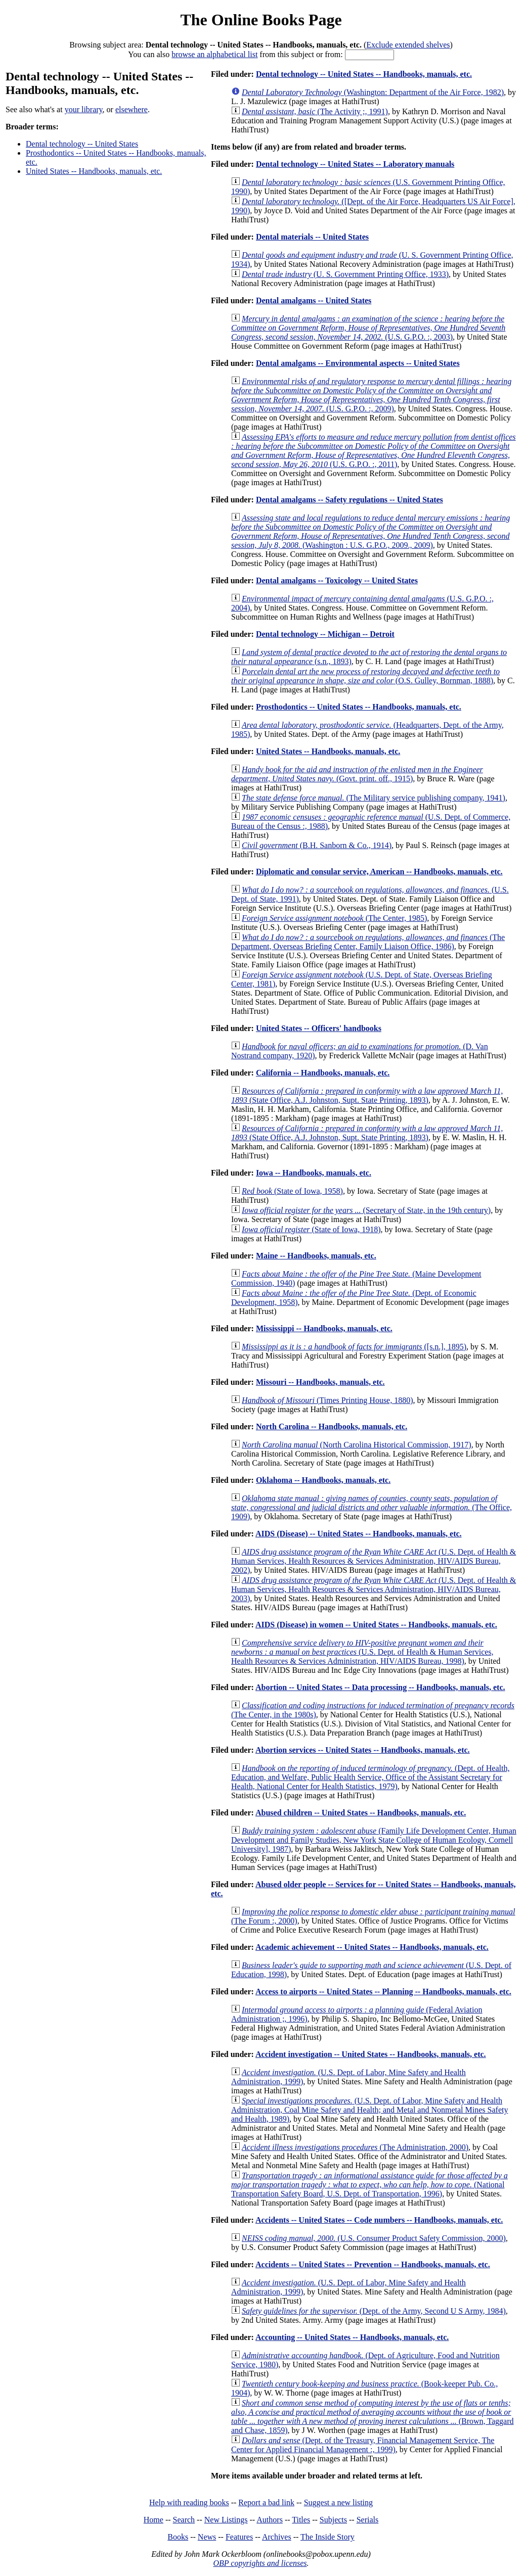  I want to click on elsewhere, so click(131, 109).